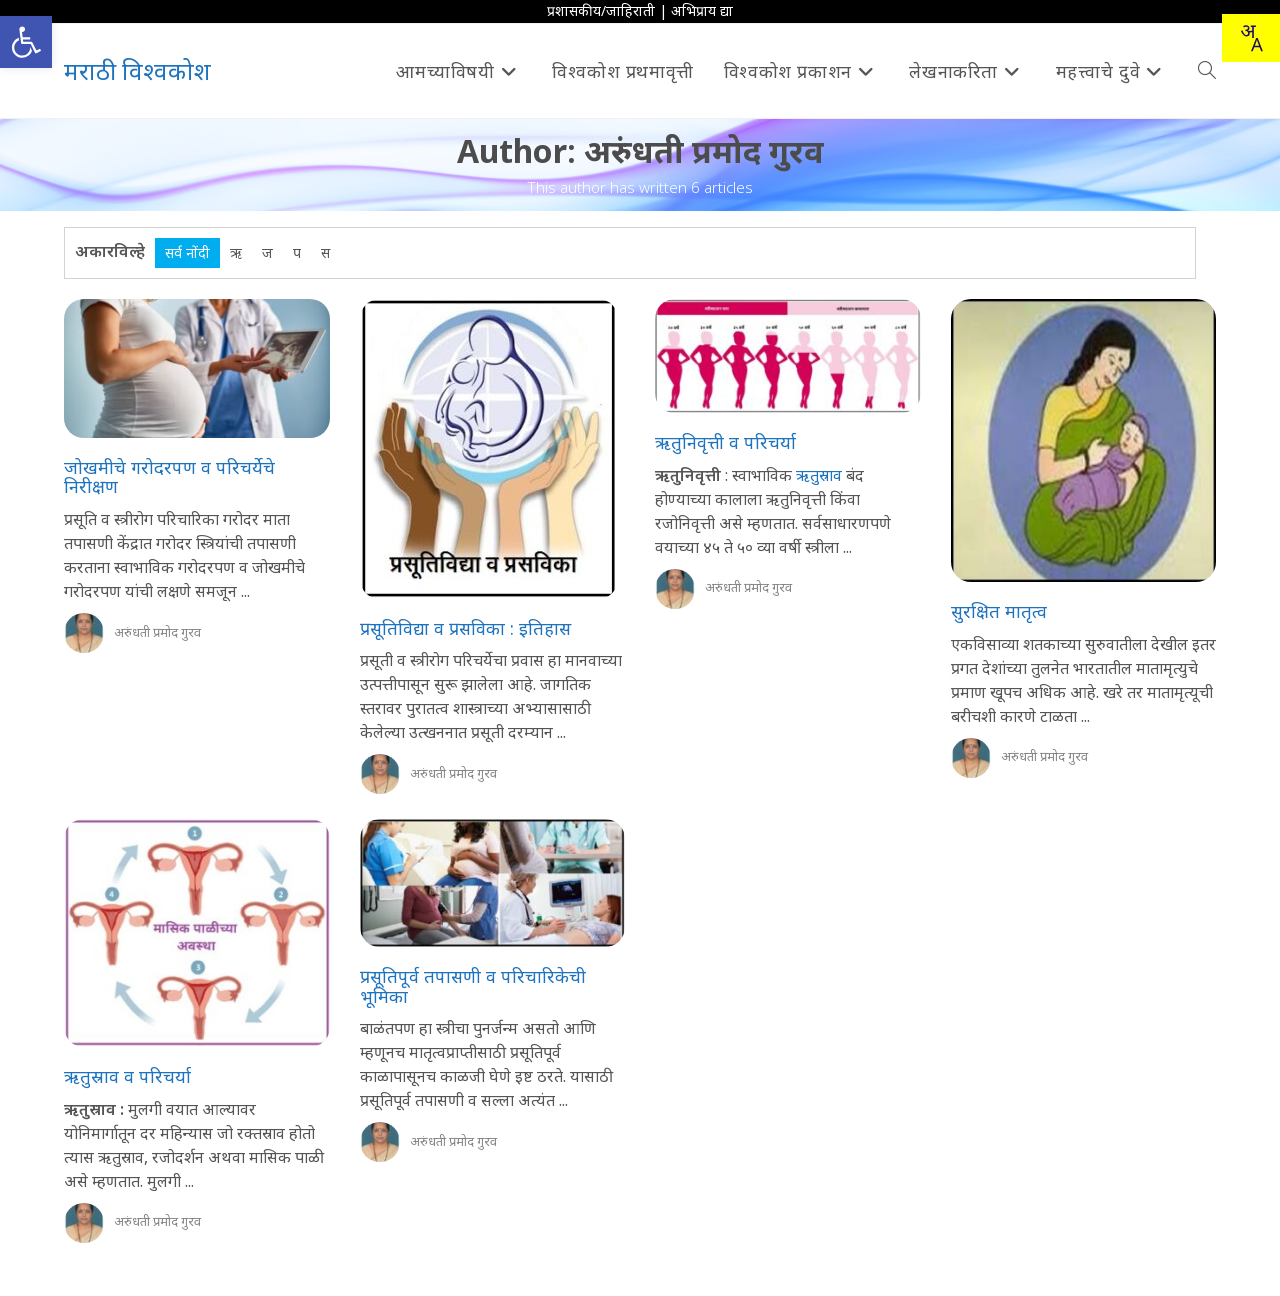  I want to click on [combobox], so click(1251, 38).